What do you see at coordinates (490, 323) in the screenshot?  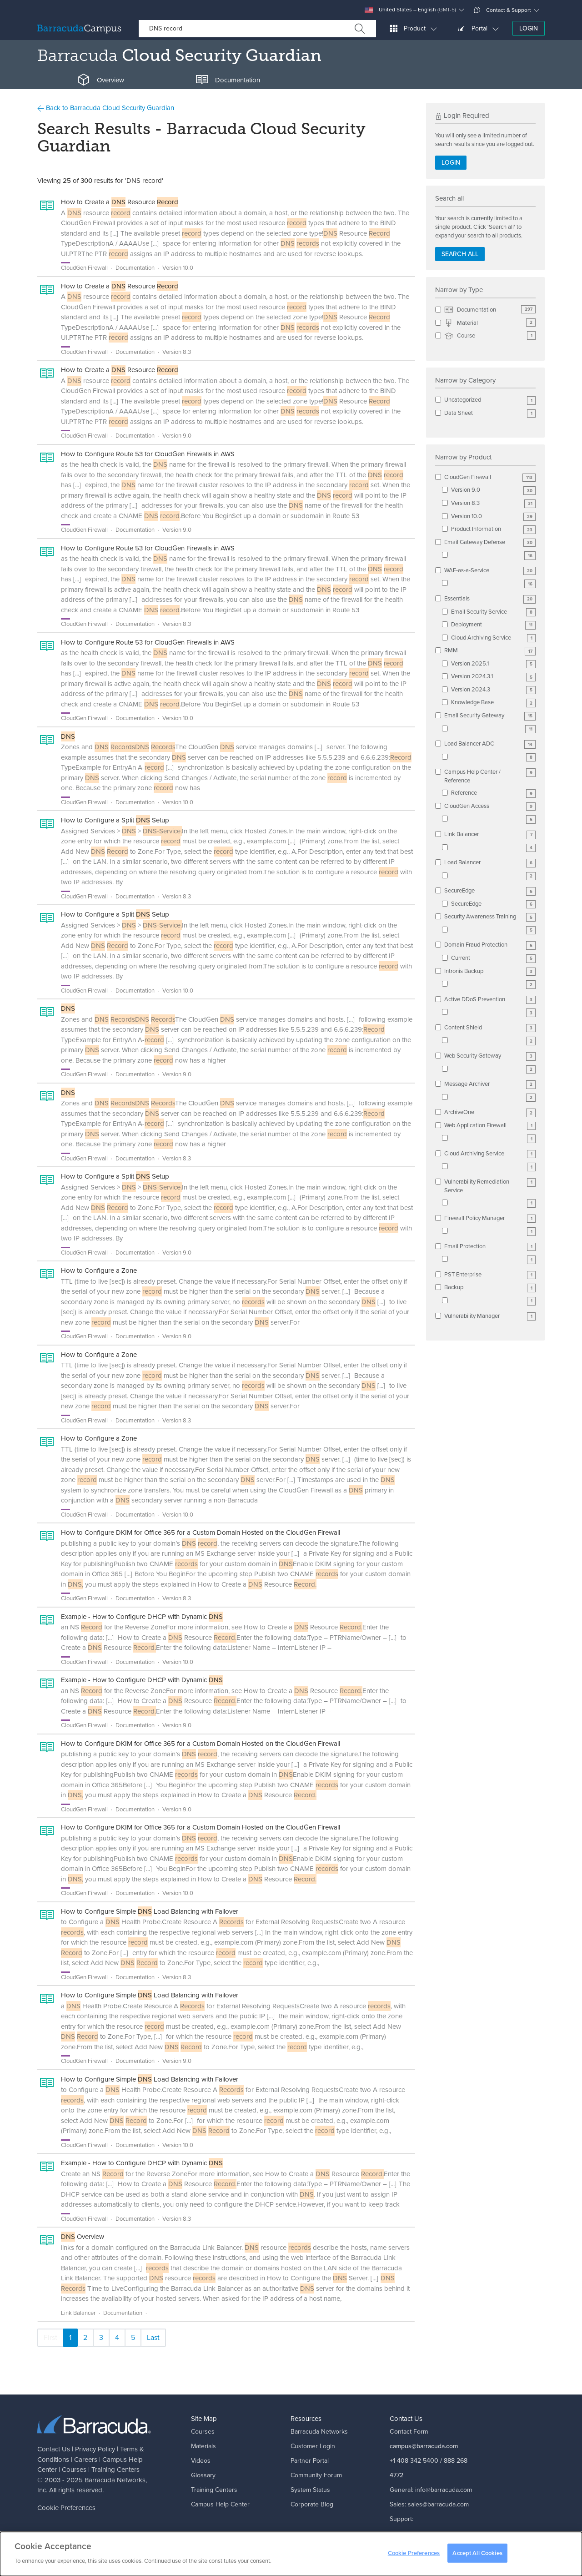 I see `Material` at bounding box center [490, 323].